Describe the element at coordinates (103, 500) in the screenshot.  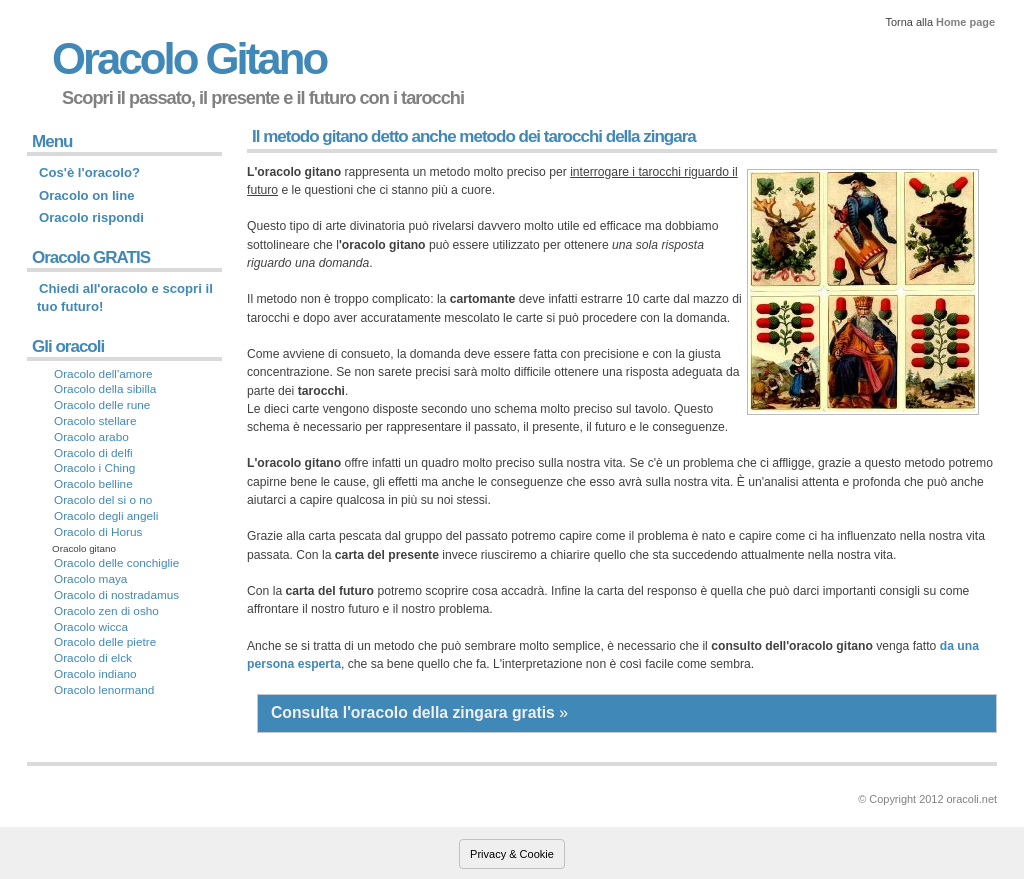
I see `Oracolo del si o no` at that location.